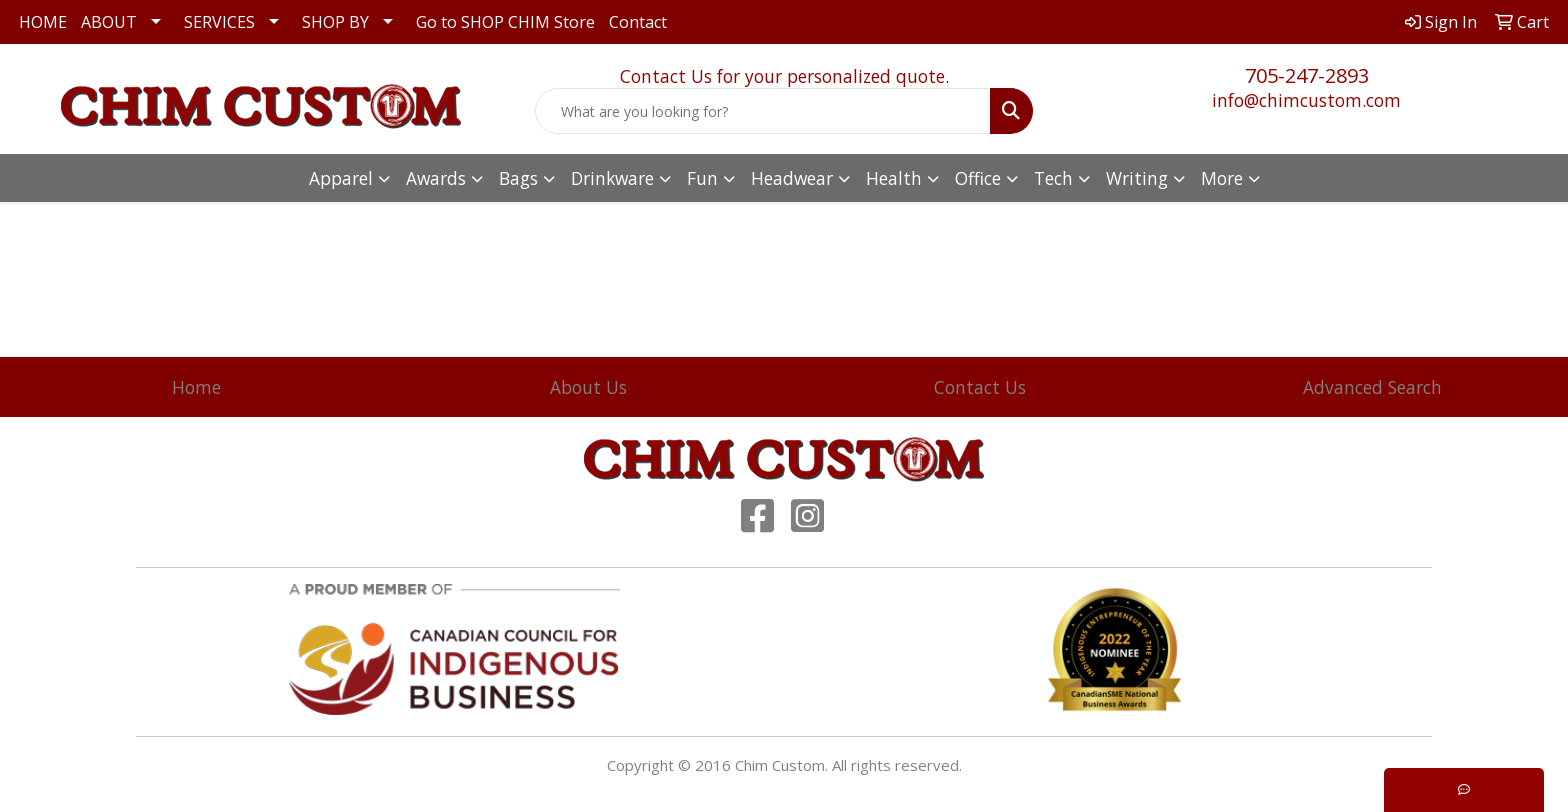  Describe the element at coordinates (612, 178) in the screenshot. I see `Drinkware [button]` at that location.